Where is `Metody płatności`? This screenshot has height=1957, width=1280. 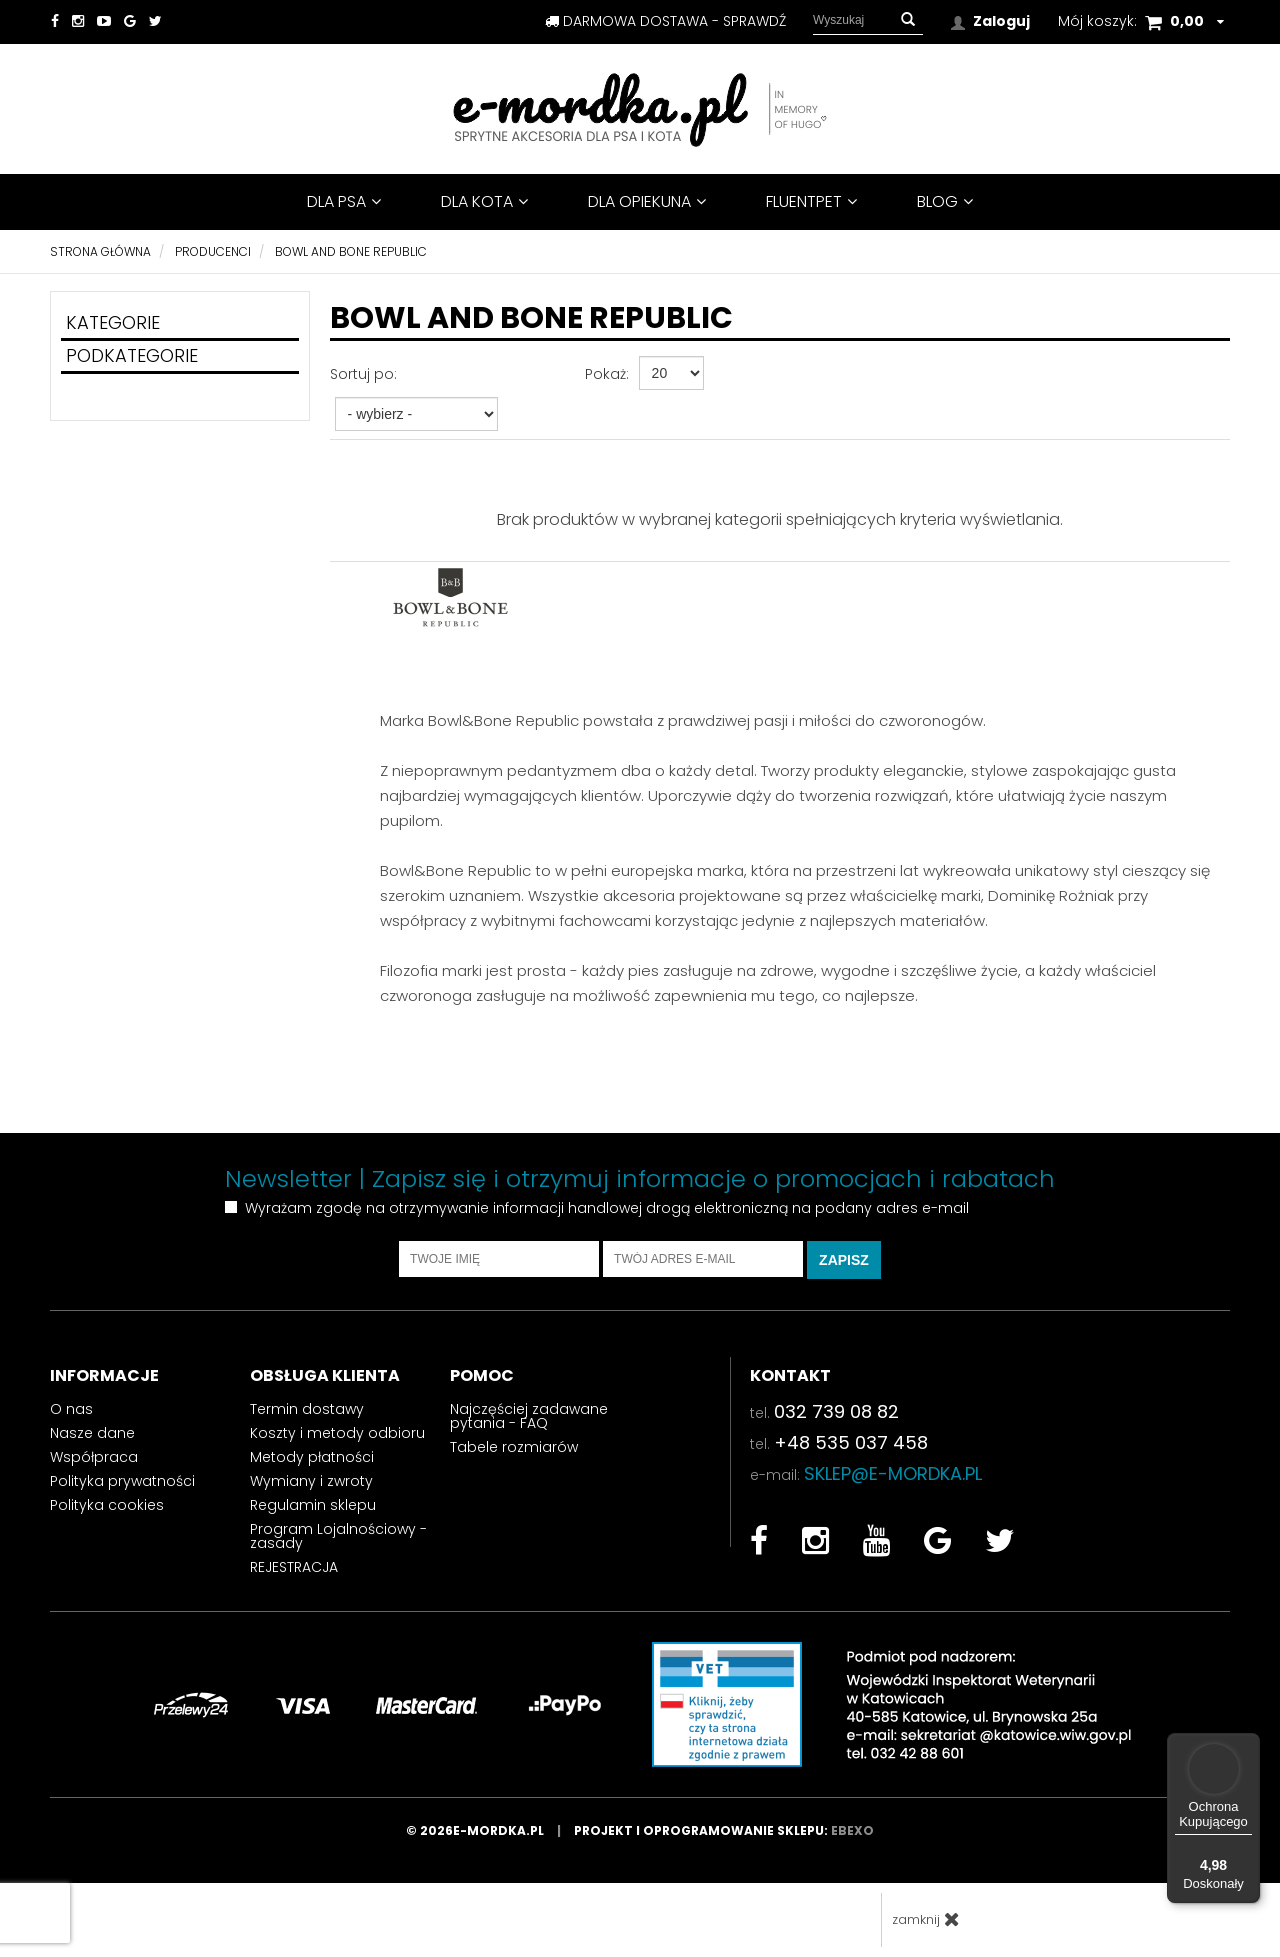
Metody płatności is located at coordinates (312, 1457).